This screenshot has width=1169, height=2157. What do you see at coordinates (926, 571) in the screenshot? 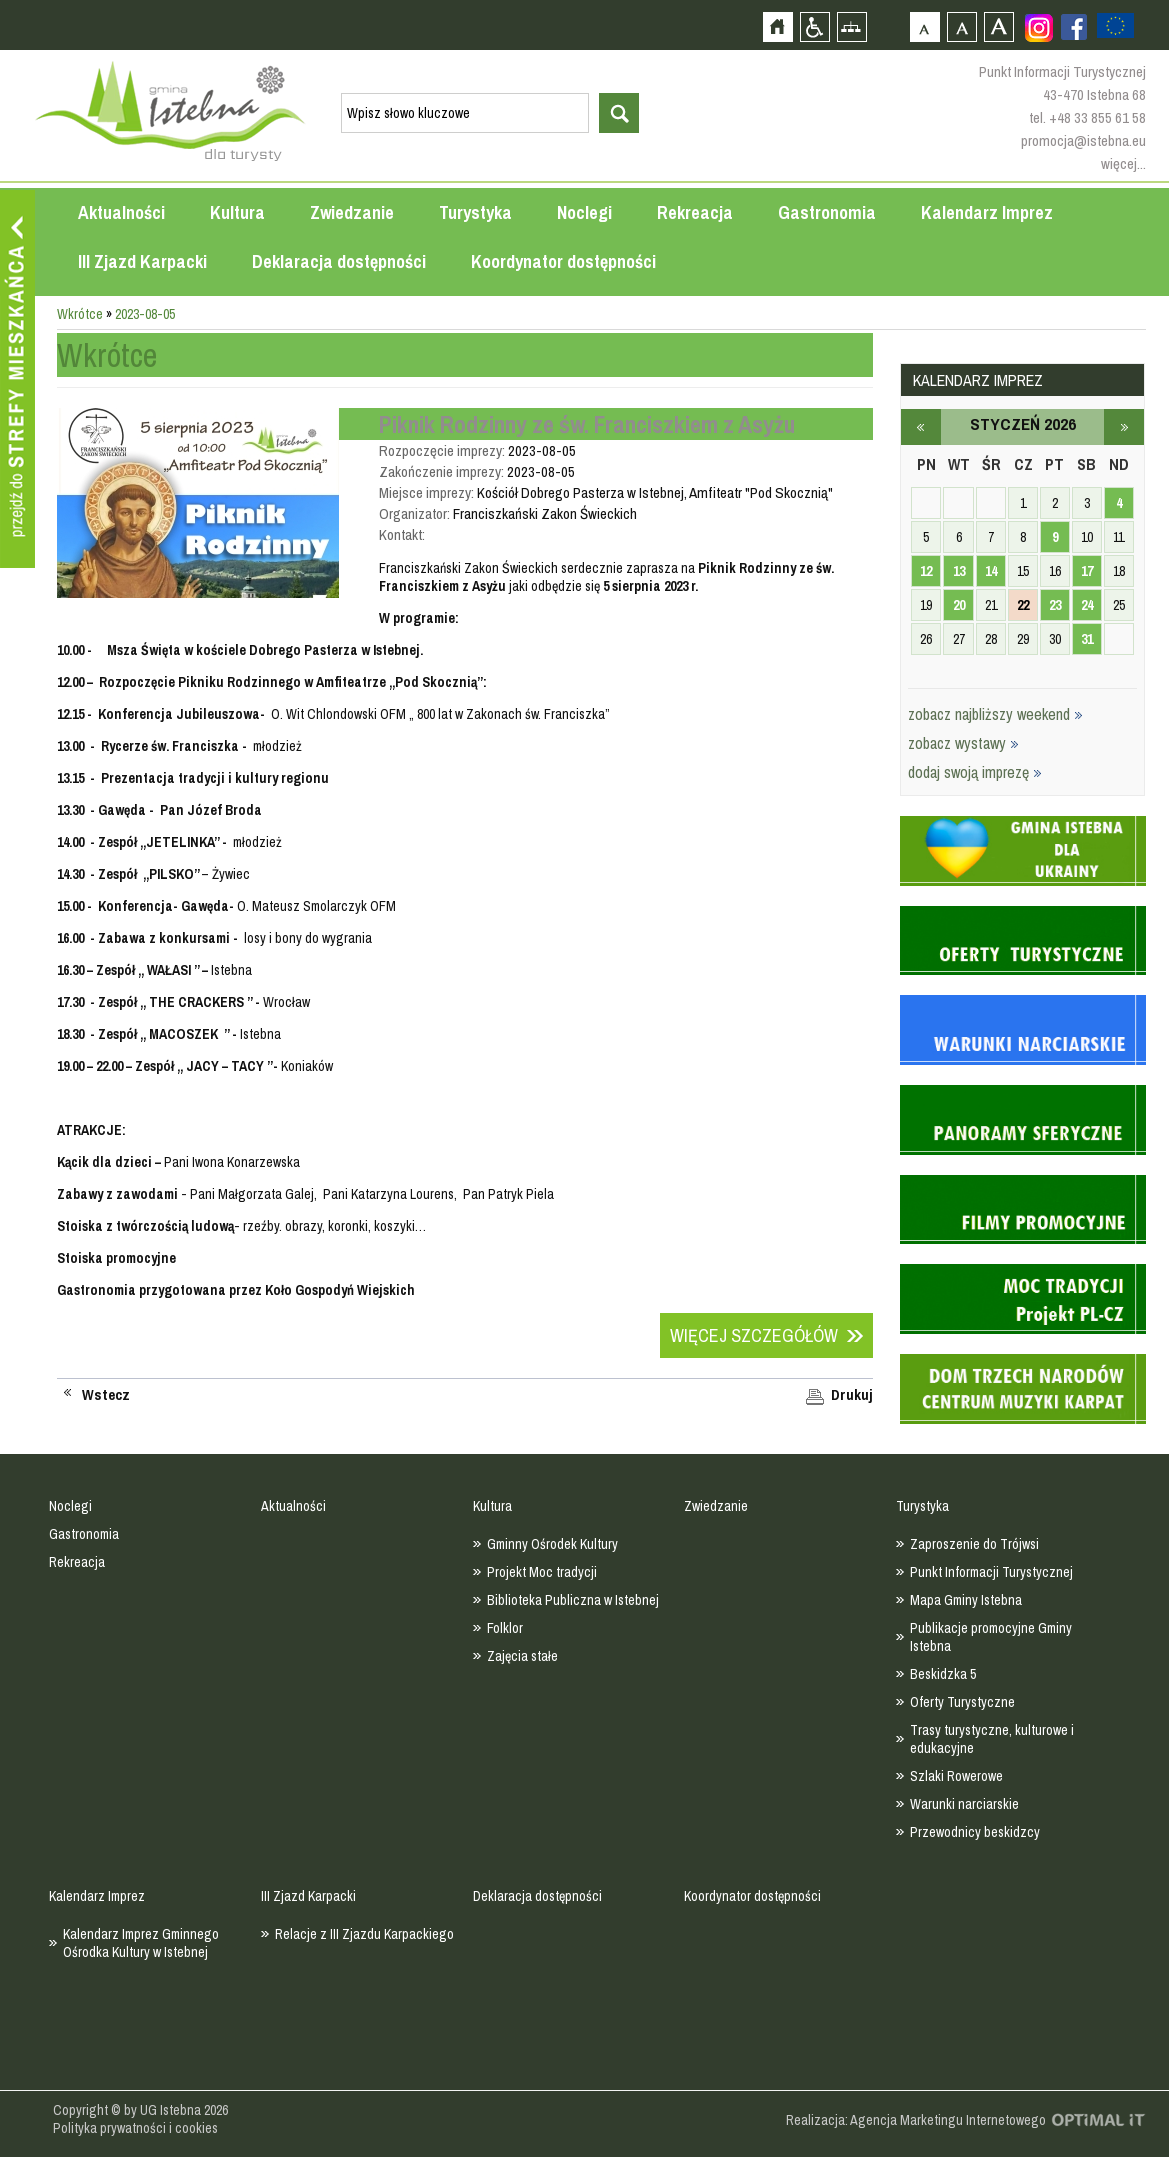
I see `12` at bounding box center [926, 571].